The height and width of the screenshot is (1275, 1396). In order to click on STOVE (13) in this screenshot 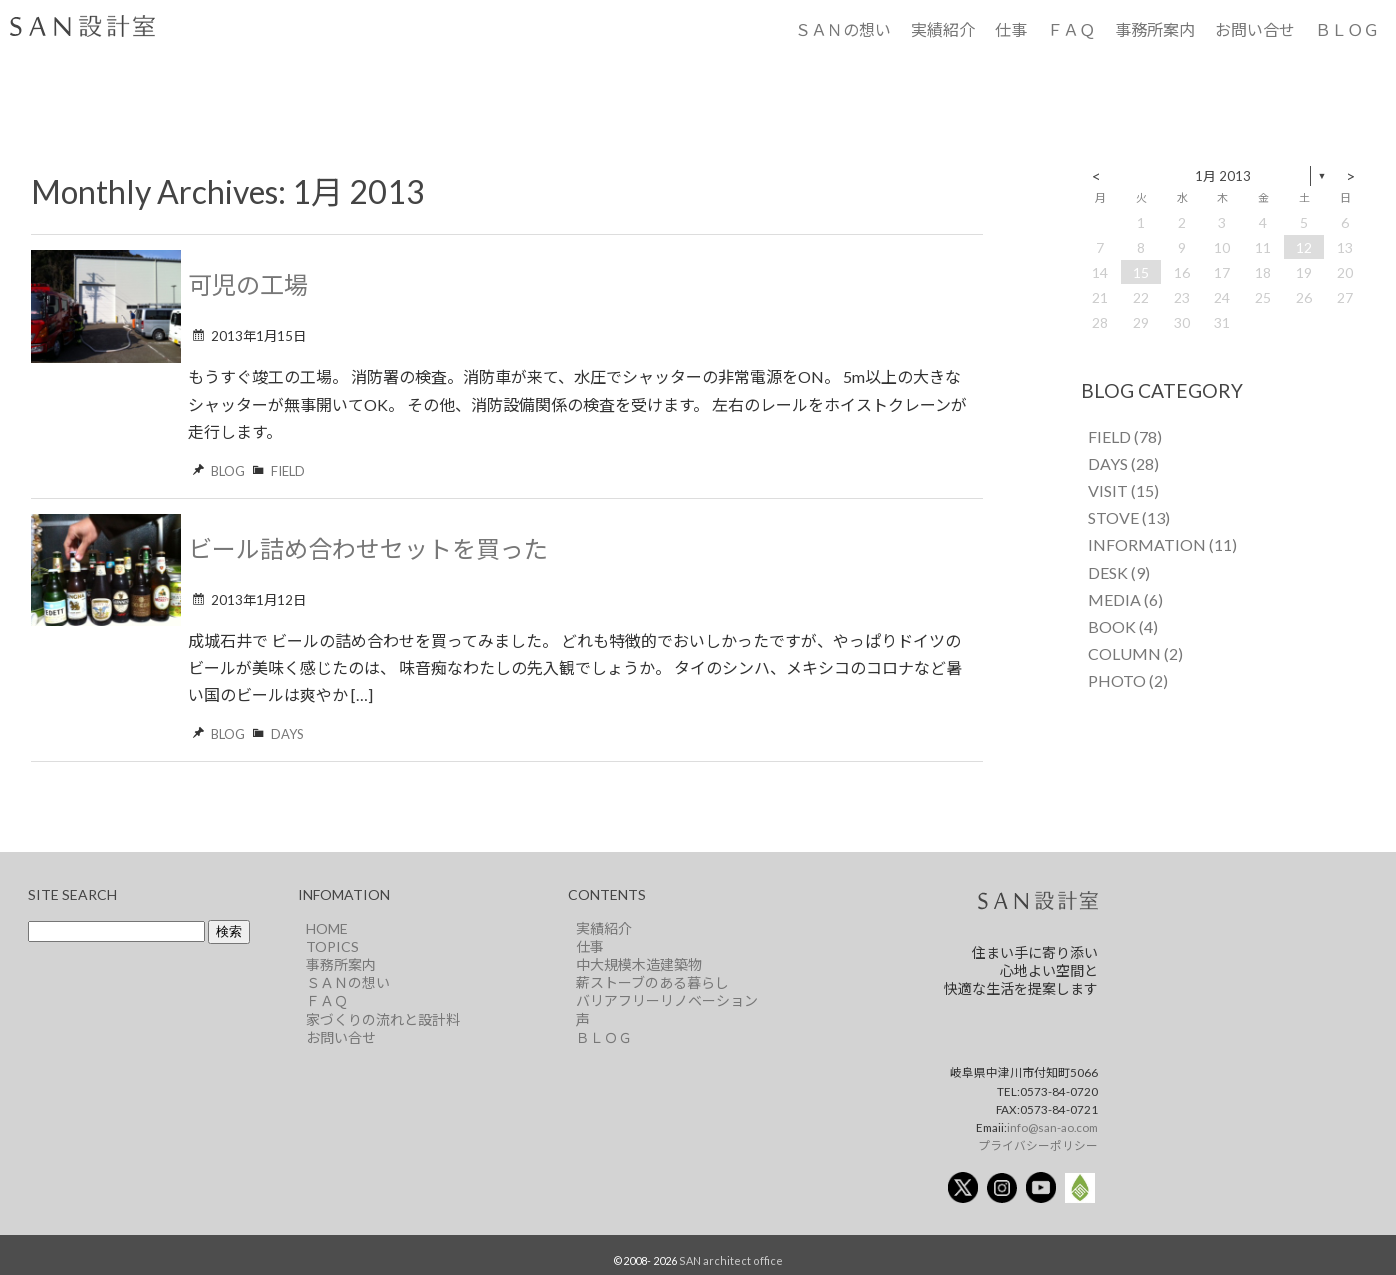, I will do `click(1129, 517)`.